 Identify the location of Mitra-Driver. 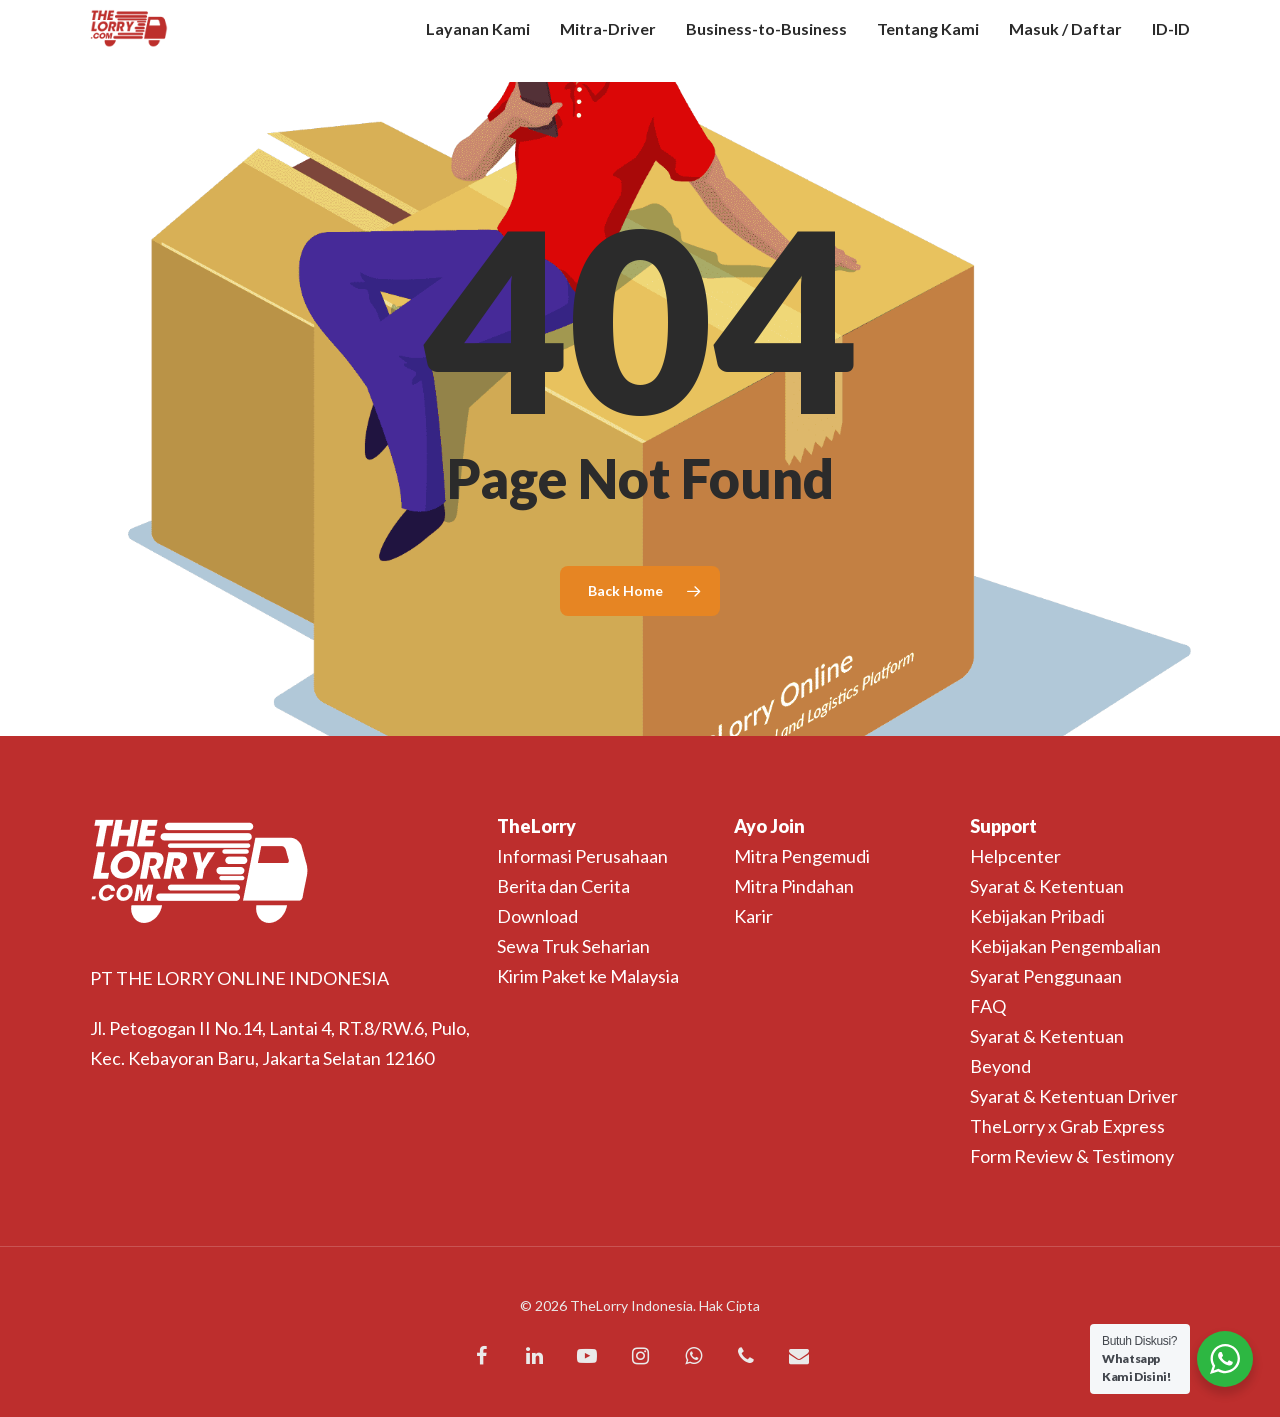
(608, 41).